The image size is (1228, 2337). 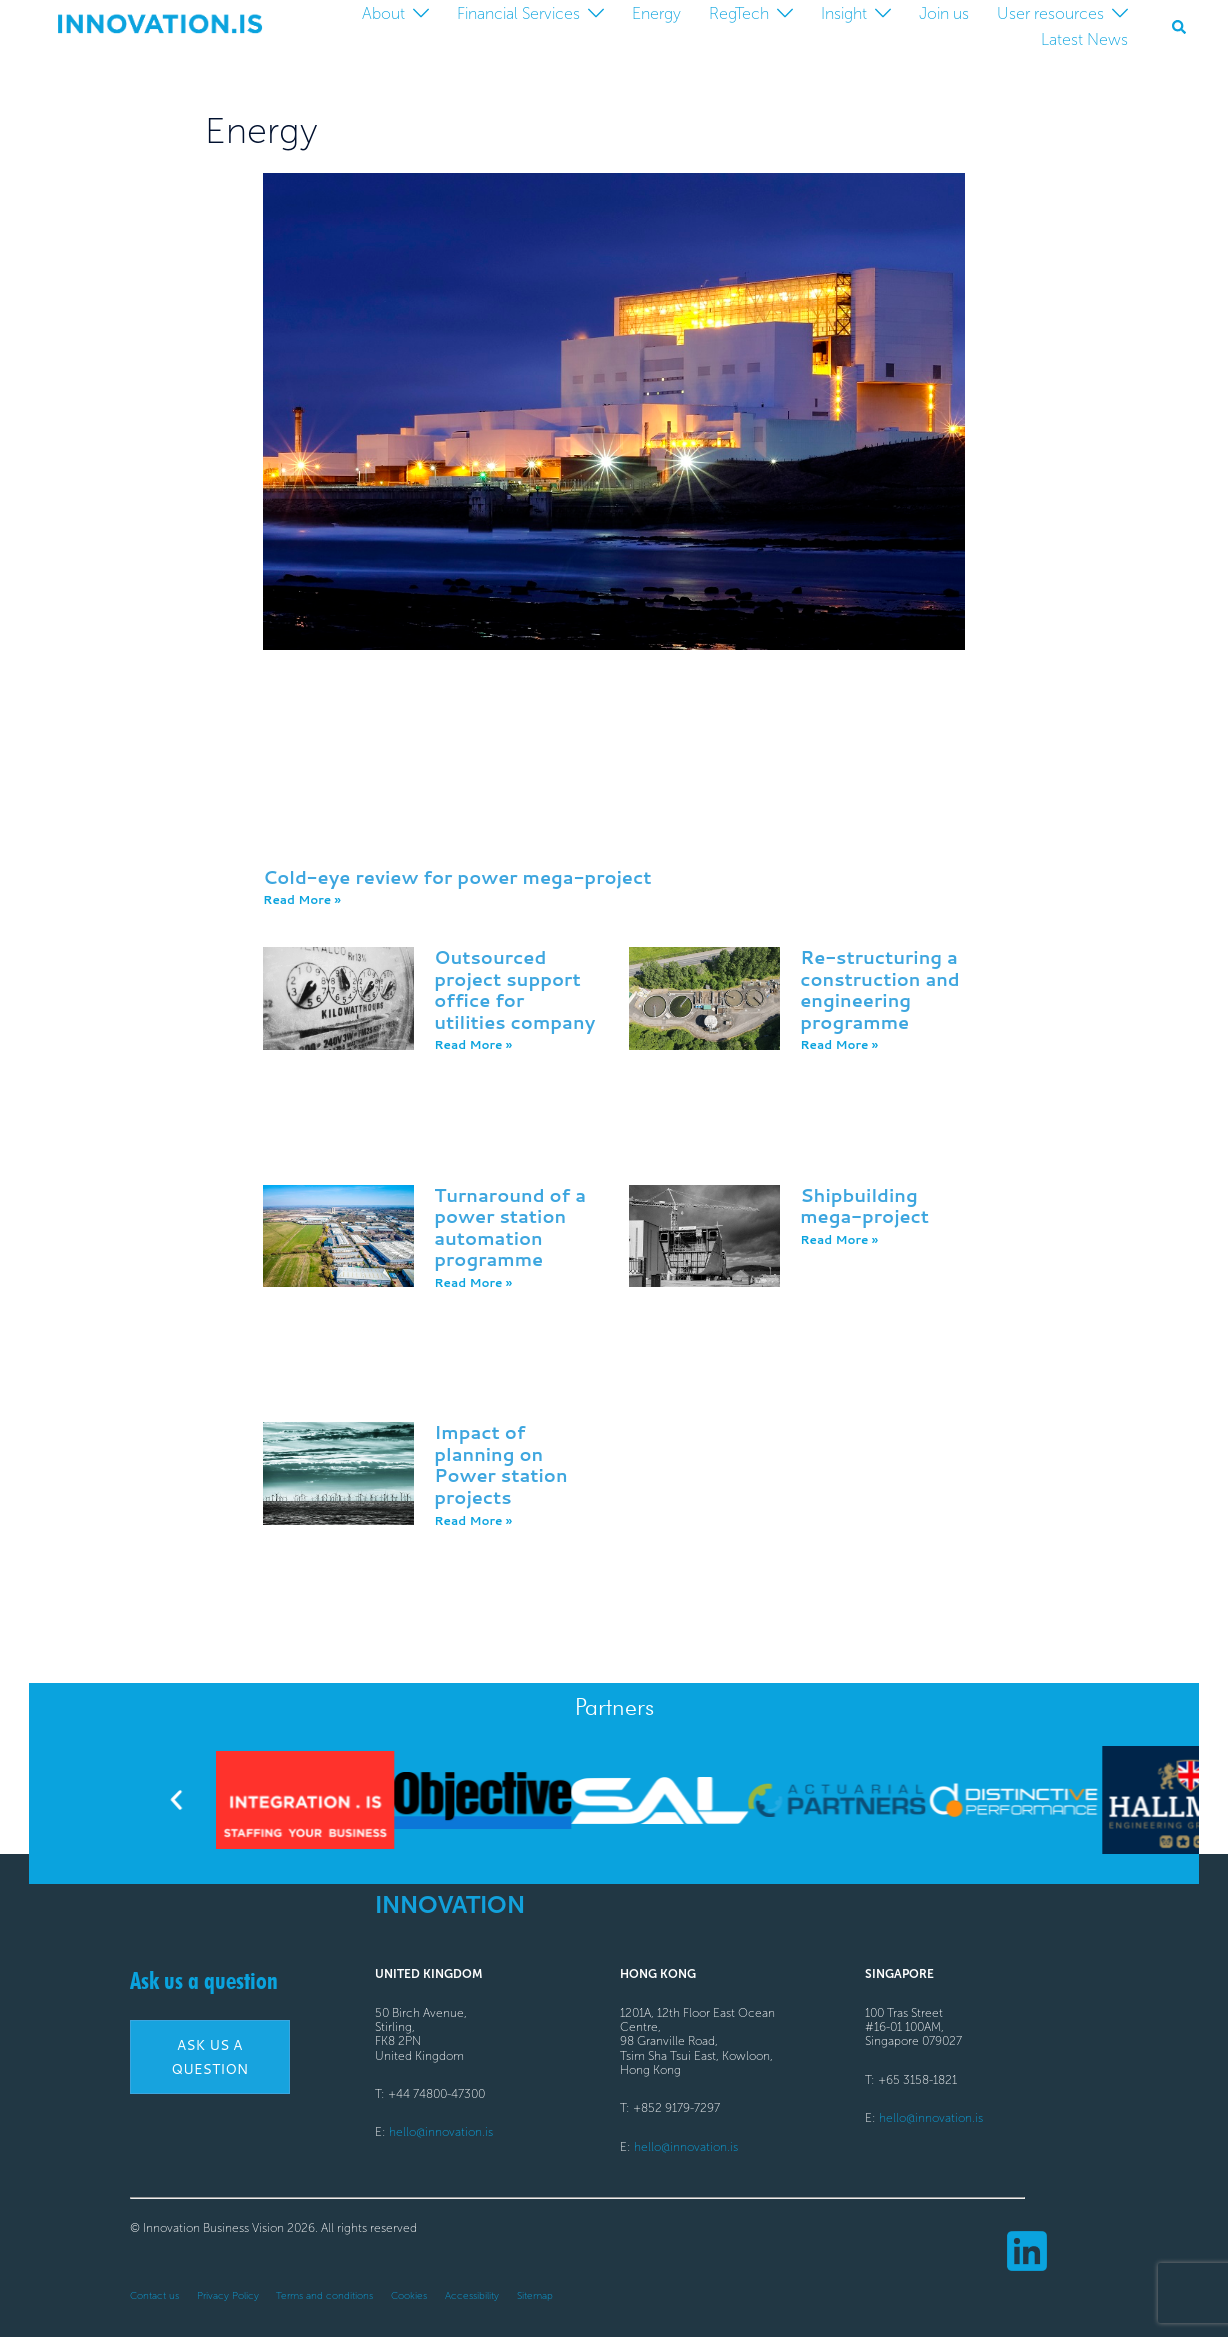 I want to click on Outsourced project support office for utilities company, so click(x=514, y=989).